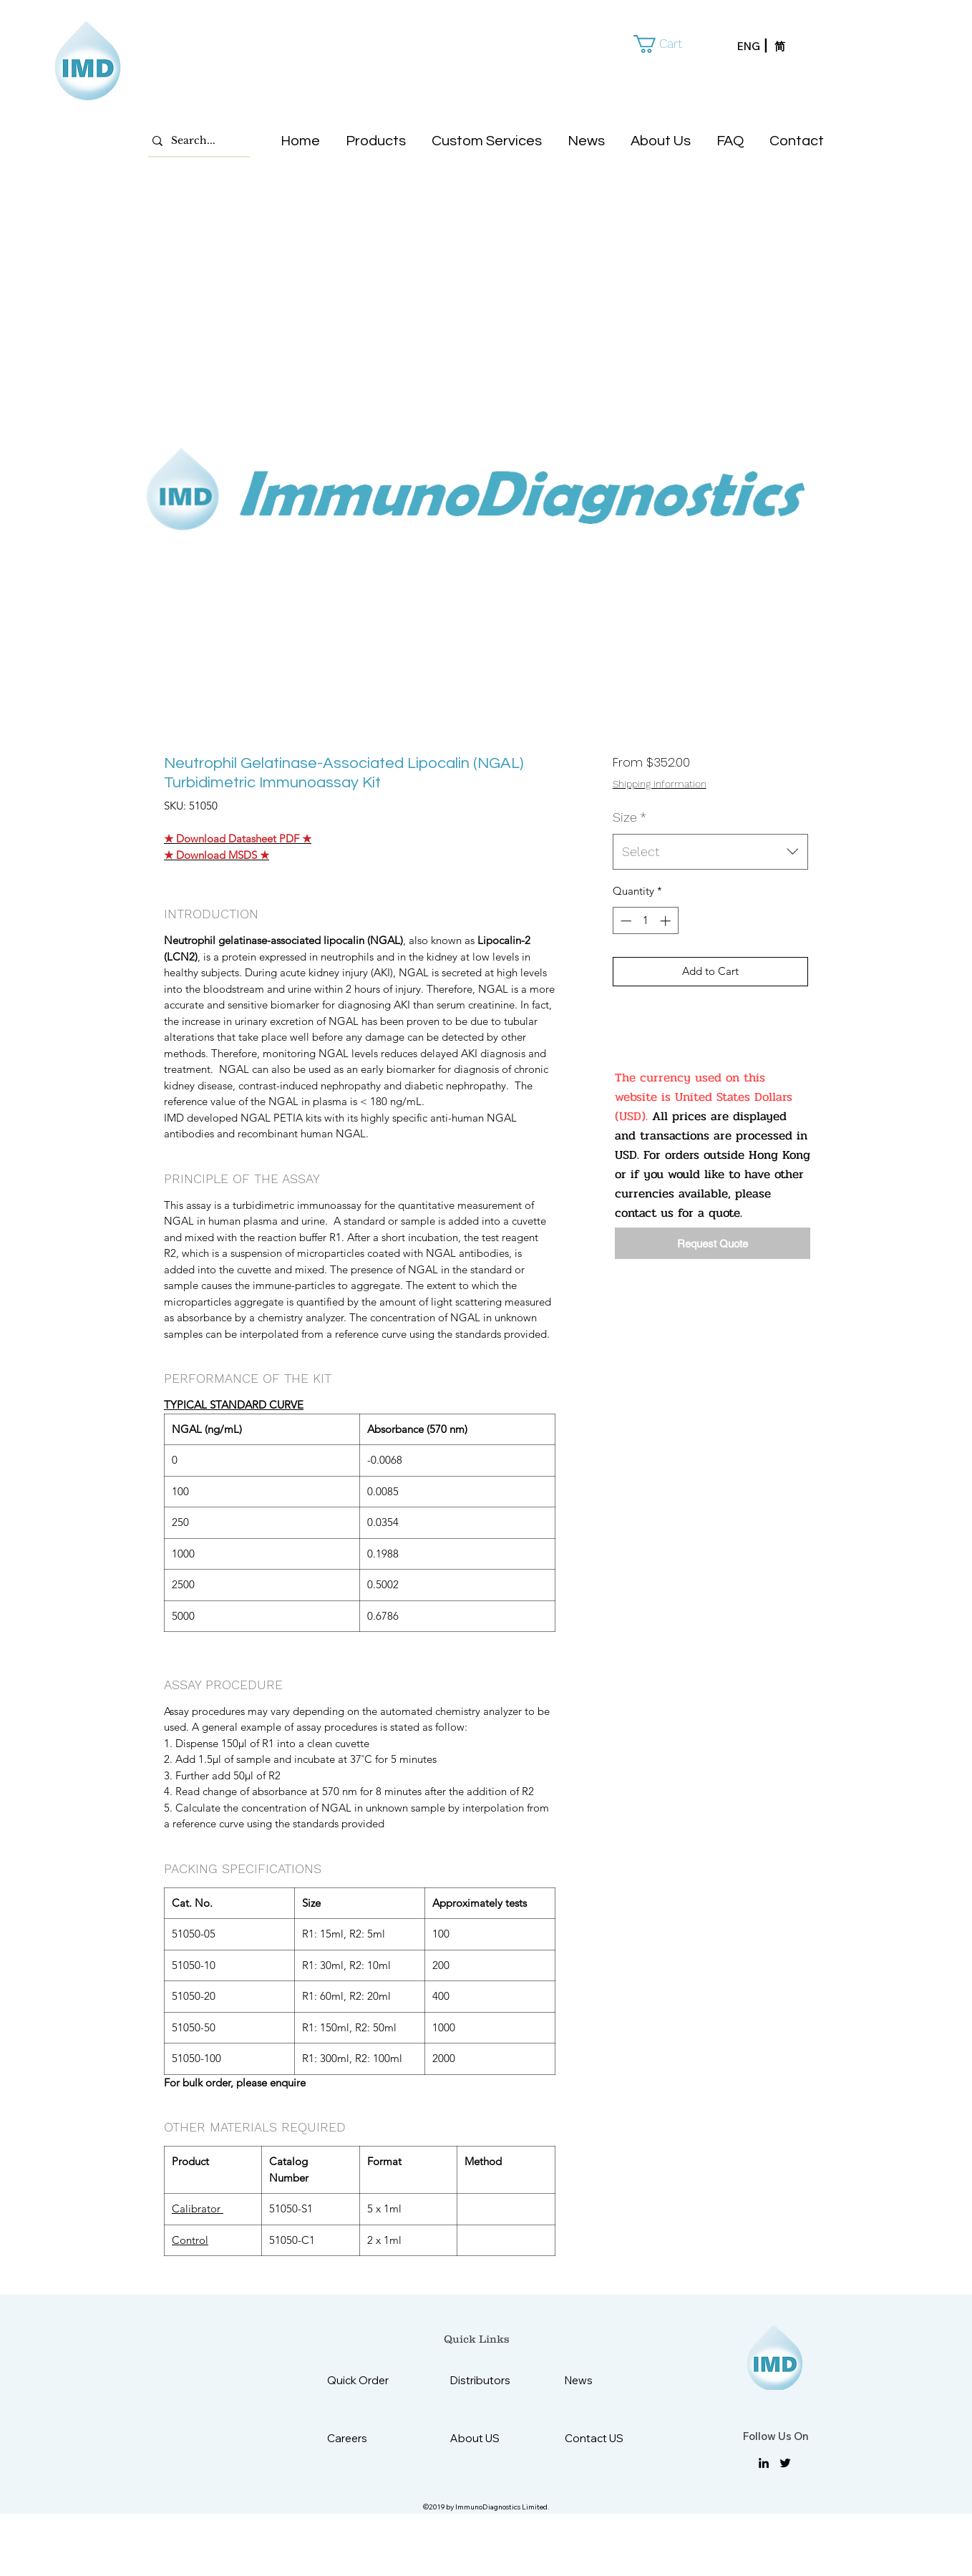 The image size is (972, 2576). I want to click on [Distributors], so click(485, 2380).